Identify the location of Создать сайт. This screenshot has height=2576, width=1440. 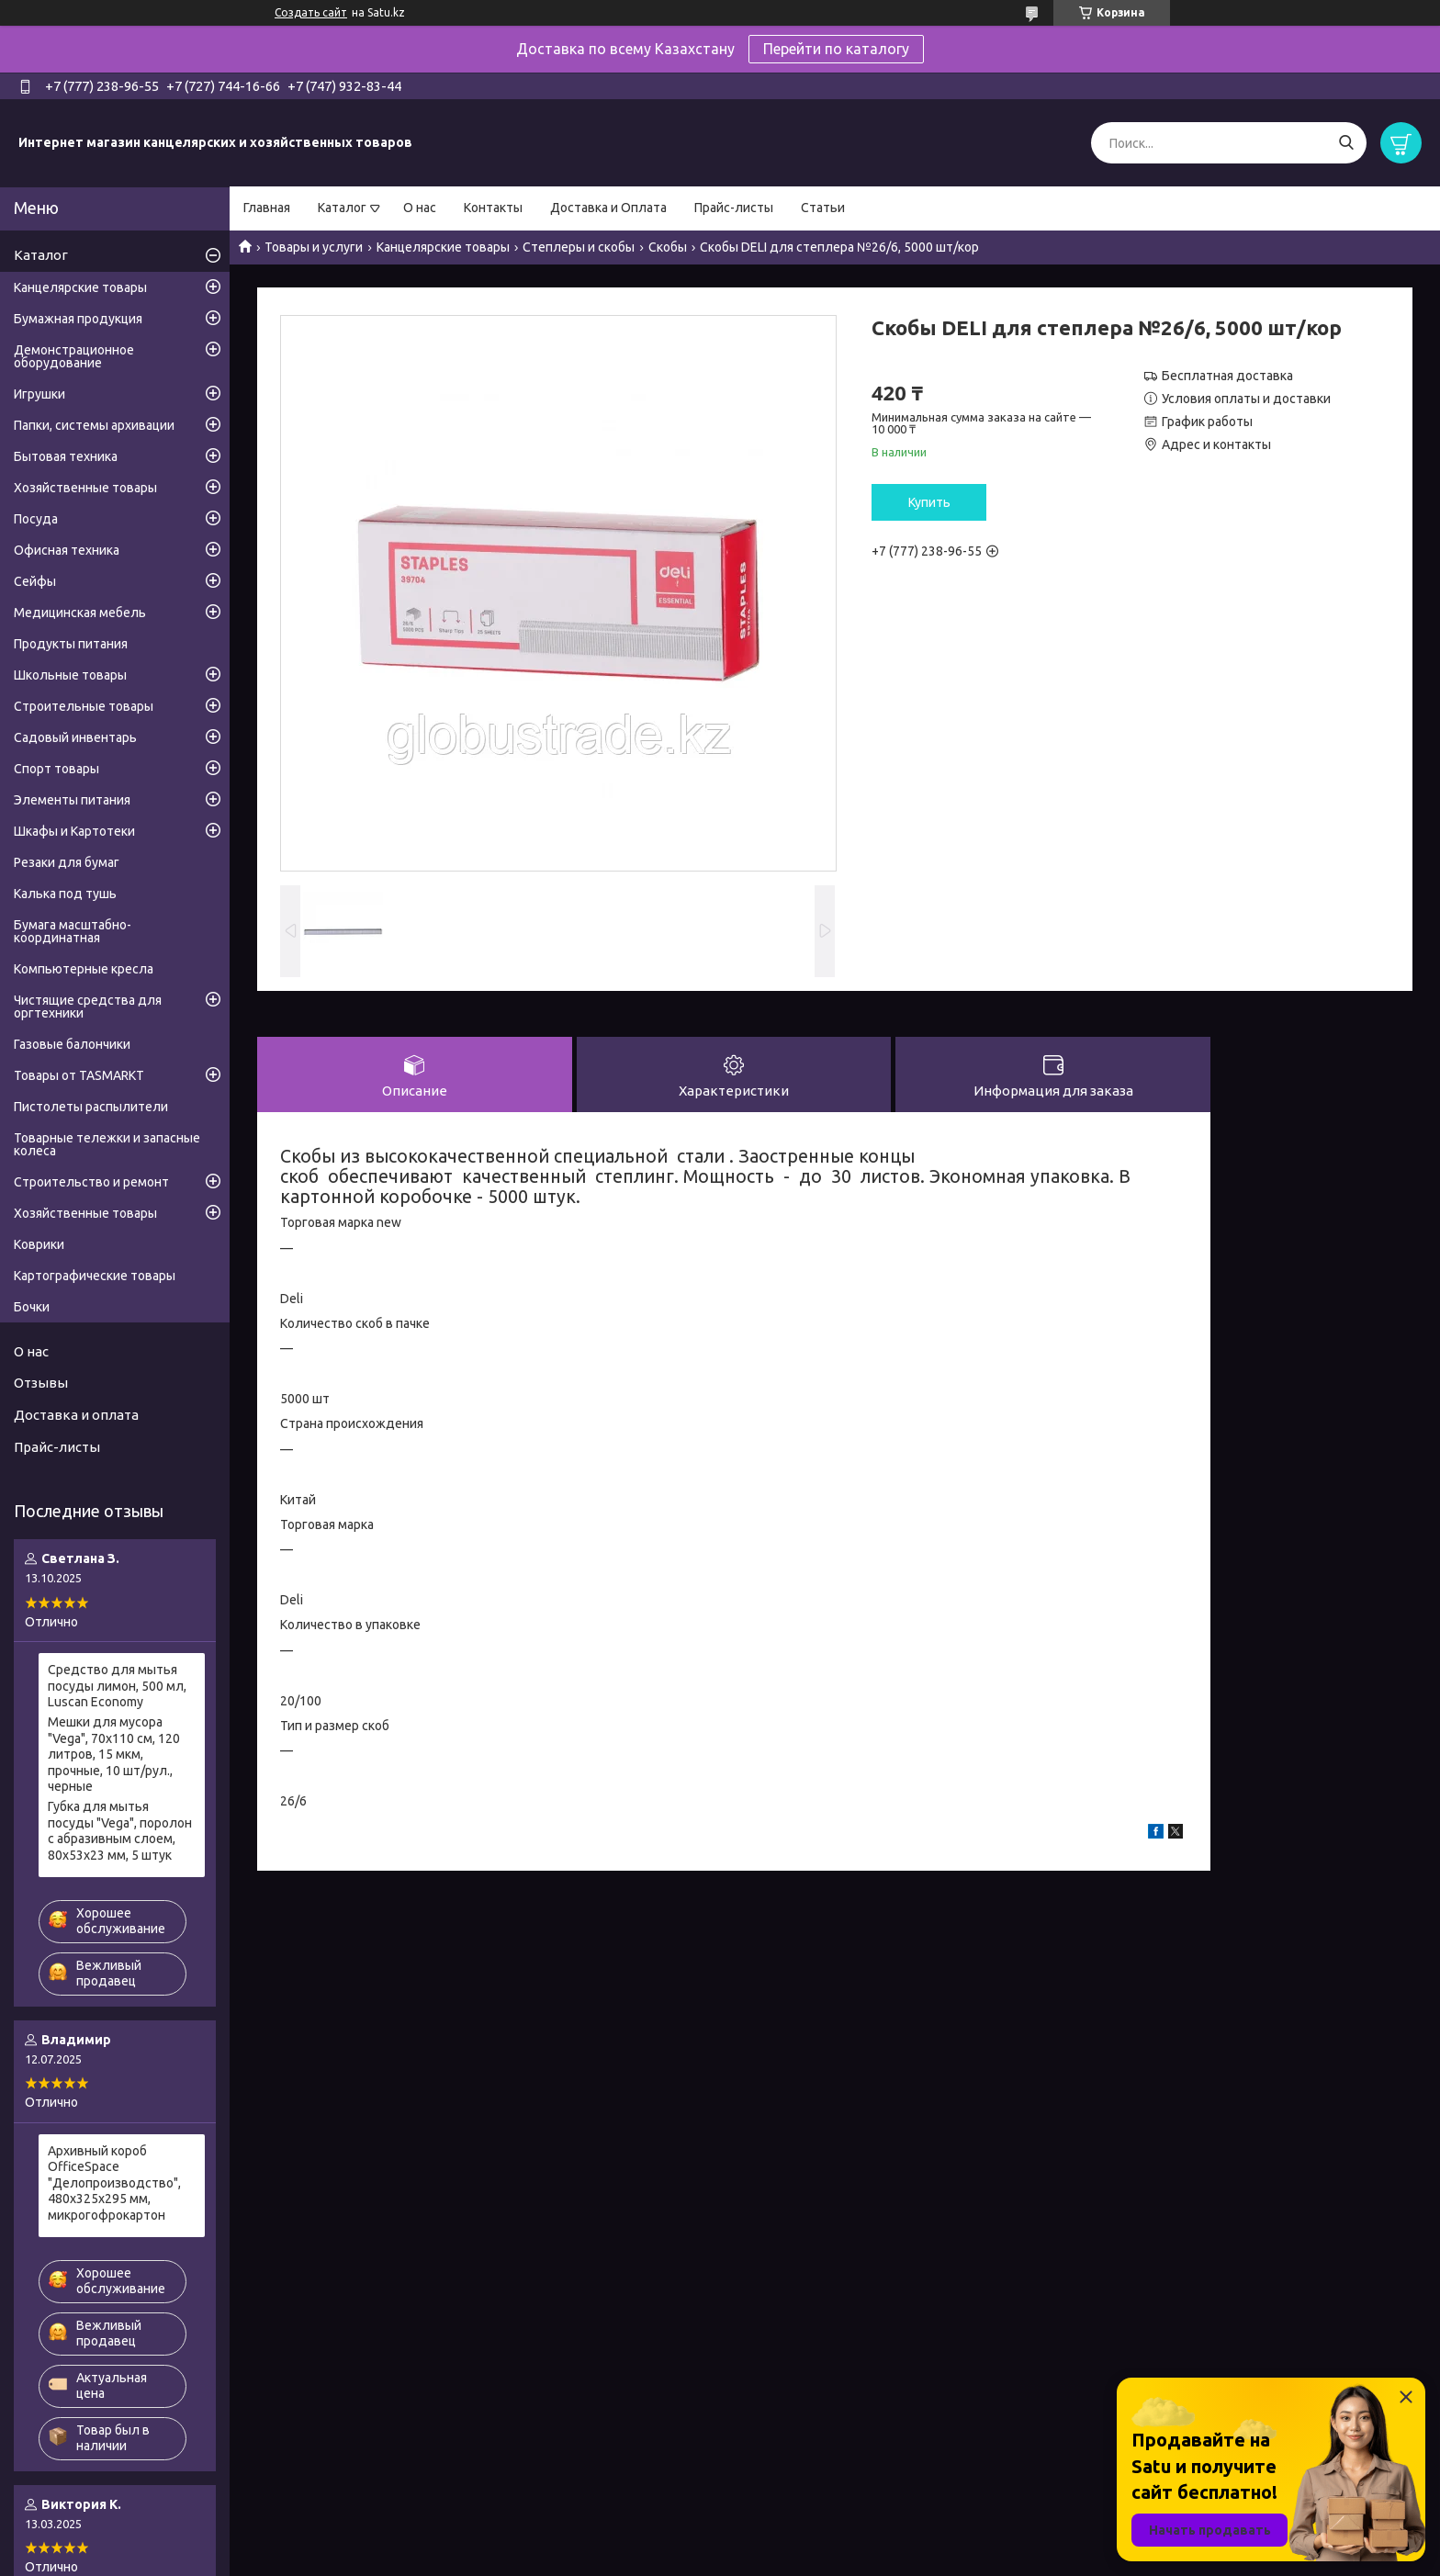
(311, 12).